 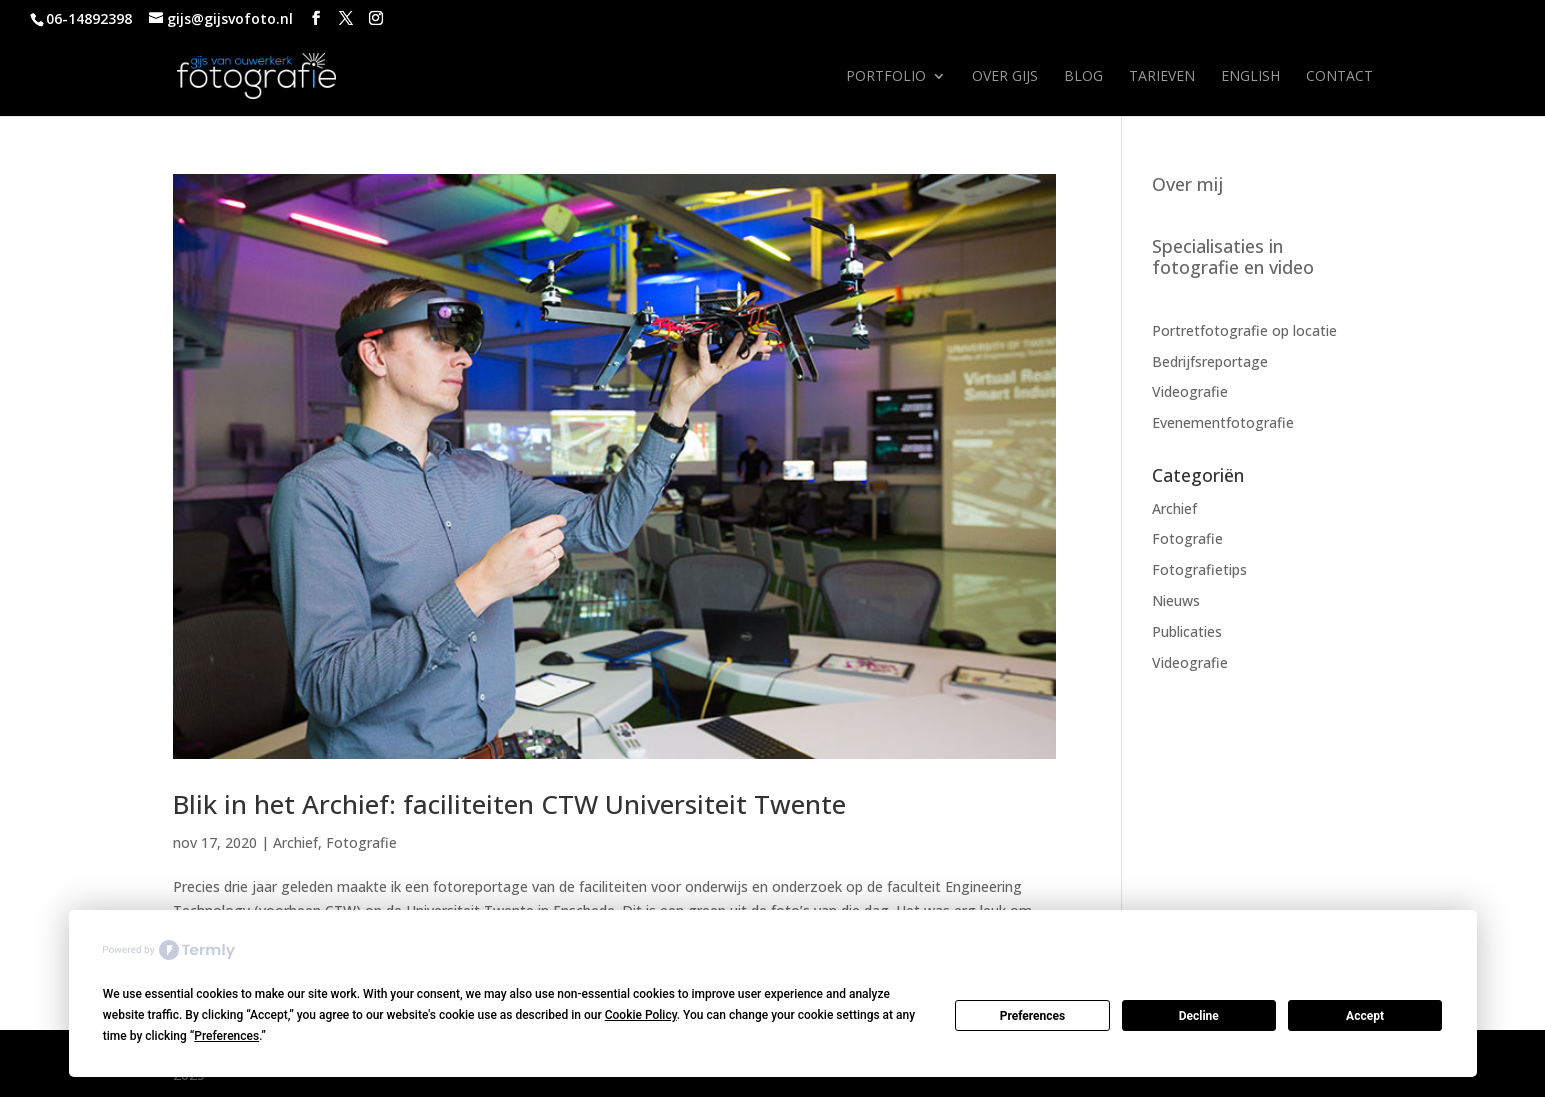 I want to click on Specialisaties in fotografie en video, so click(x=1233, y=257).